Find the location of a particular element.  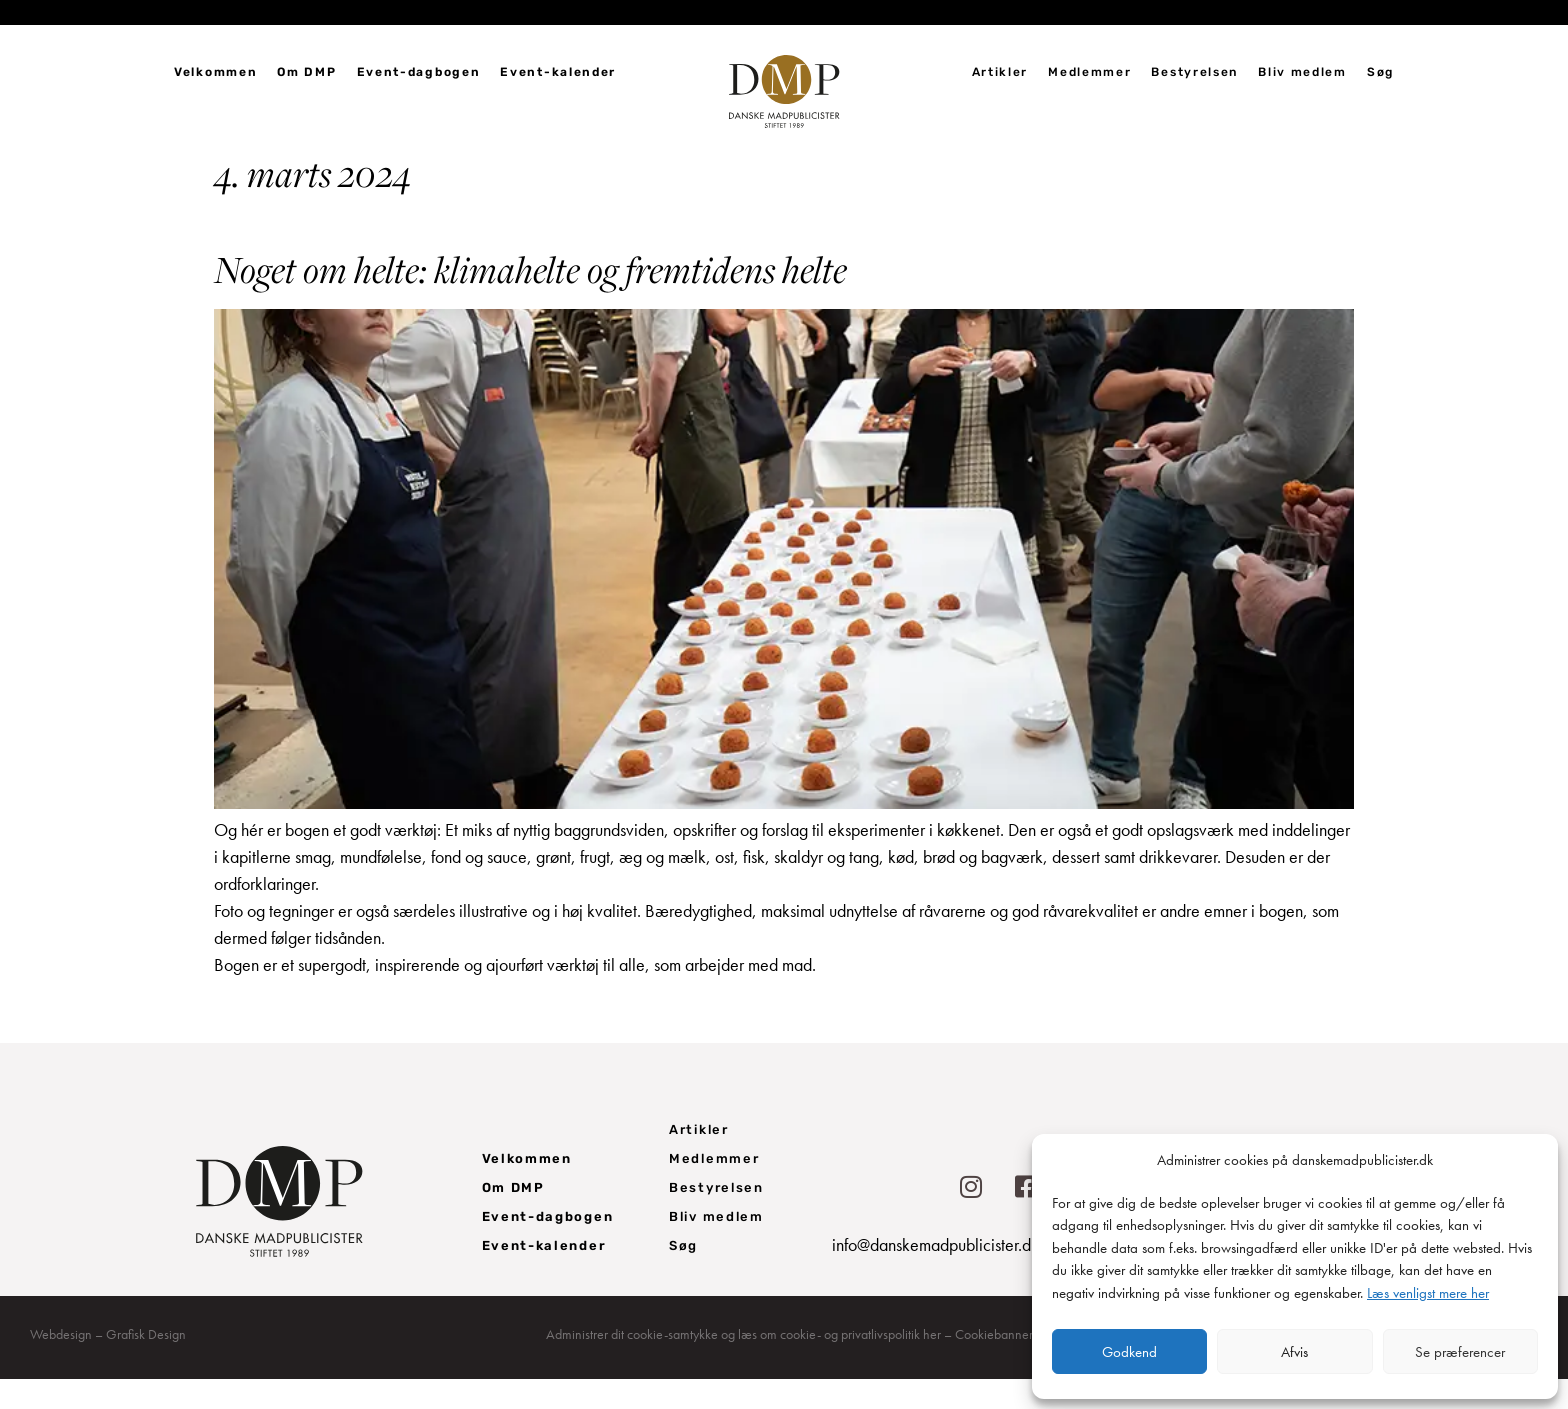

Event-kalender is located at coordinates (558, 72).